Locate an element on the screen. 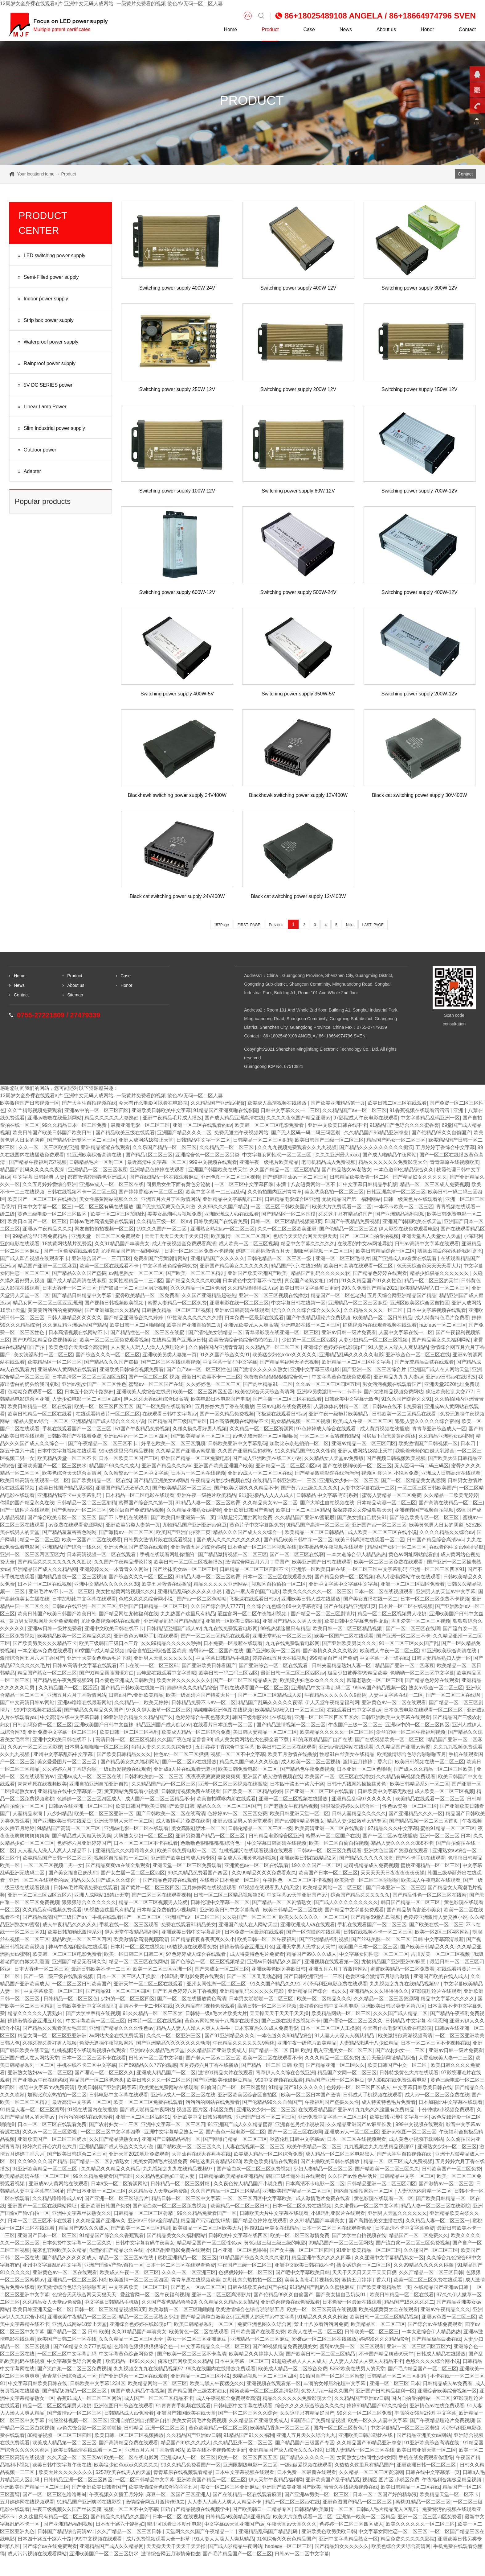 The image size is (485, 2576). 尤物免费视频网站在线观看 is located at coordinates (111, 1621).